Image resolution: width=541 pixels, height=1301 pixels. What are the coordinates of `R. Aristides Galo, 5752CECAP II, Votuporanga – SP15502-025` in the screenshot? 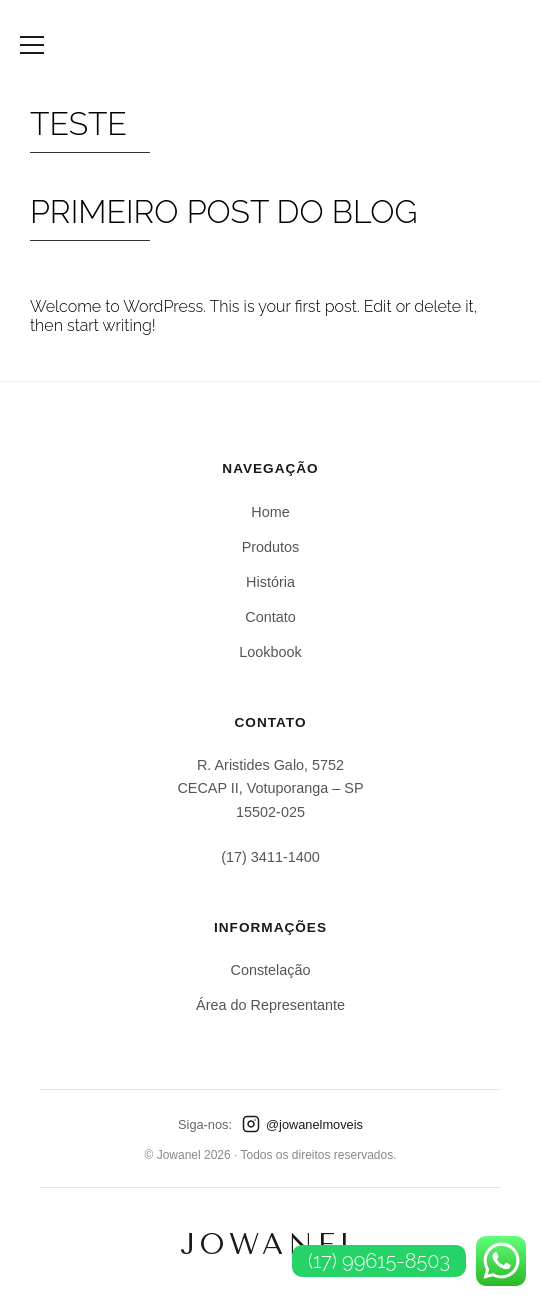 It's located at (270, 788).